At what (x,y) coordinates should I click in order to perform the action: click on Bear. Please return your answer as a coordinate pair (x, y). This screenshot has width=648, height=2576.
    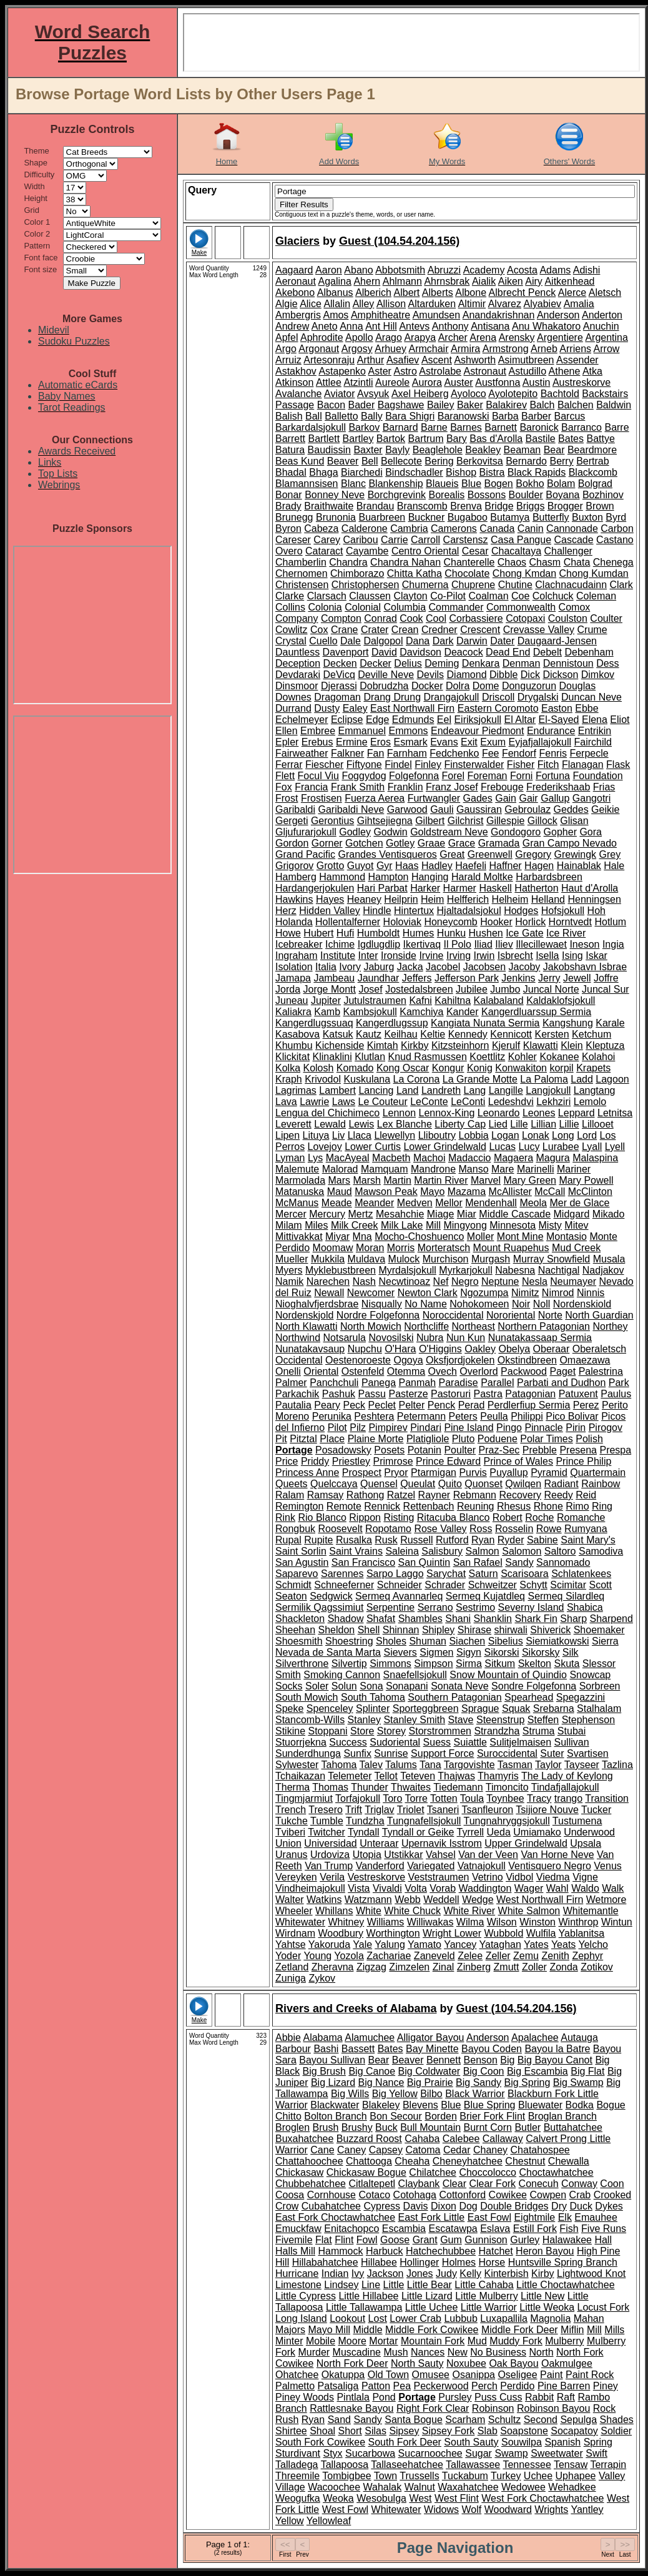
    Looking at the image, I should click on (554, 450).